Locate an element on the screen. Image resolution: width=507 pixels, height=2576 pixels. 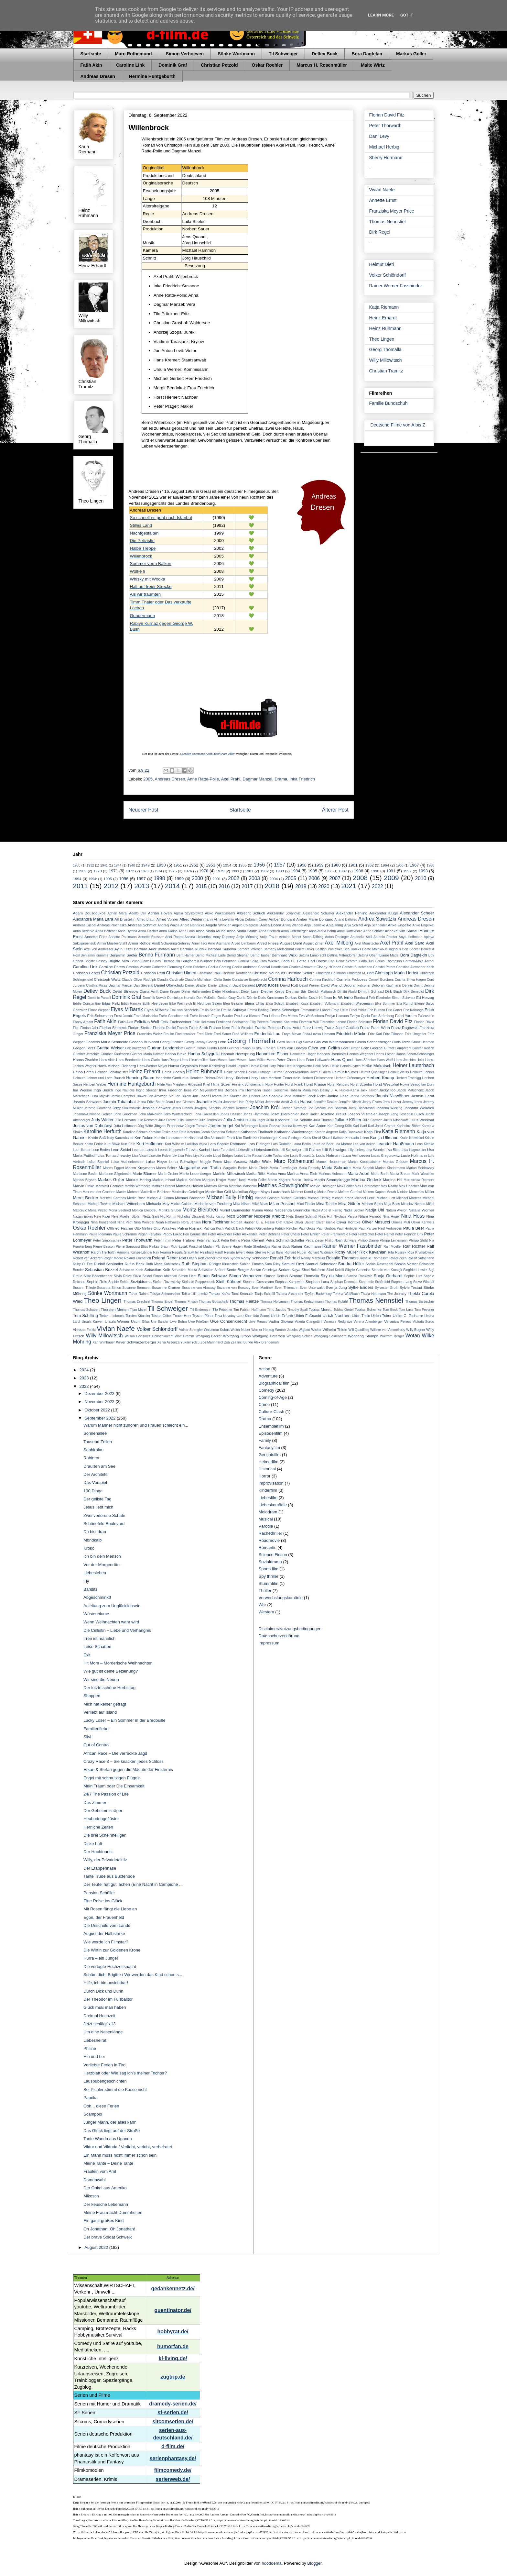
Um eine Nasenlänge is located at coordinates (103, 2031).